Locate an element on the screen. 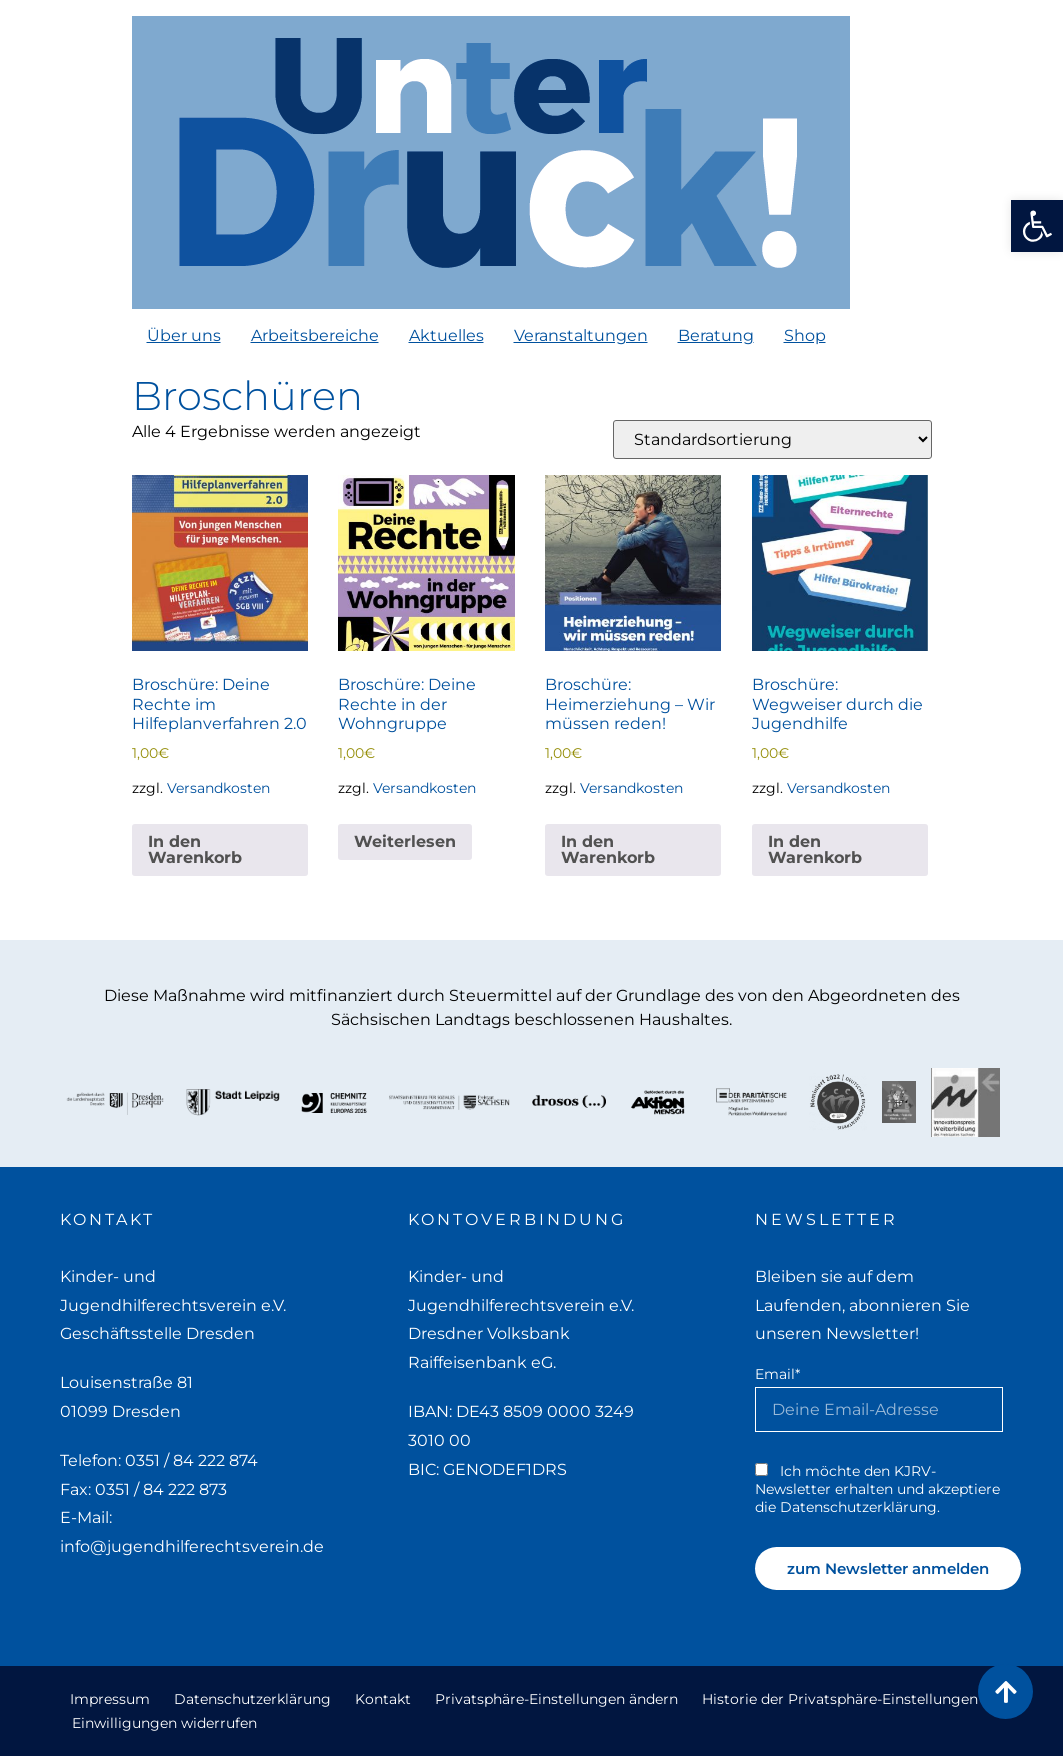 The height and width of the screenshot is (1756, 1063). Historie der Privatsphäre-Einstellungen [link] is located at coordinates (840, 1699).